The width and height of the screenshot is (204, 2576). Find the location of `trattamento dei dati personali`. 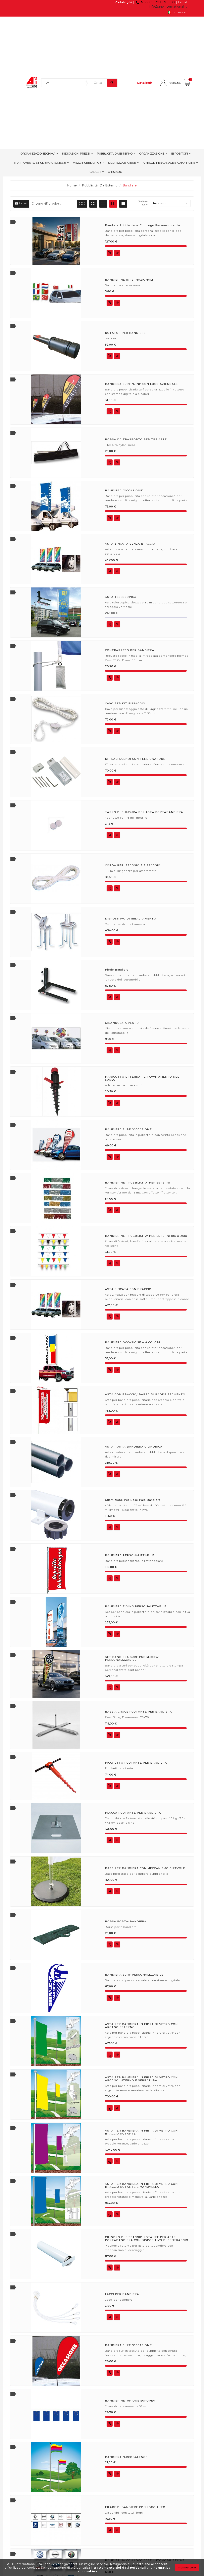

trattamento dei dati personali is located at coordinates (120, 2567).